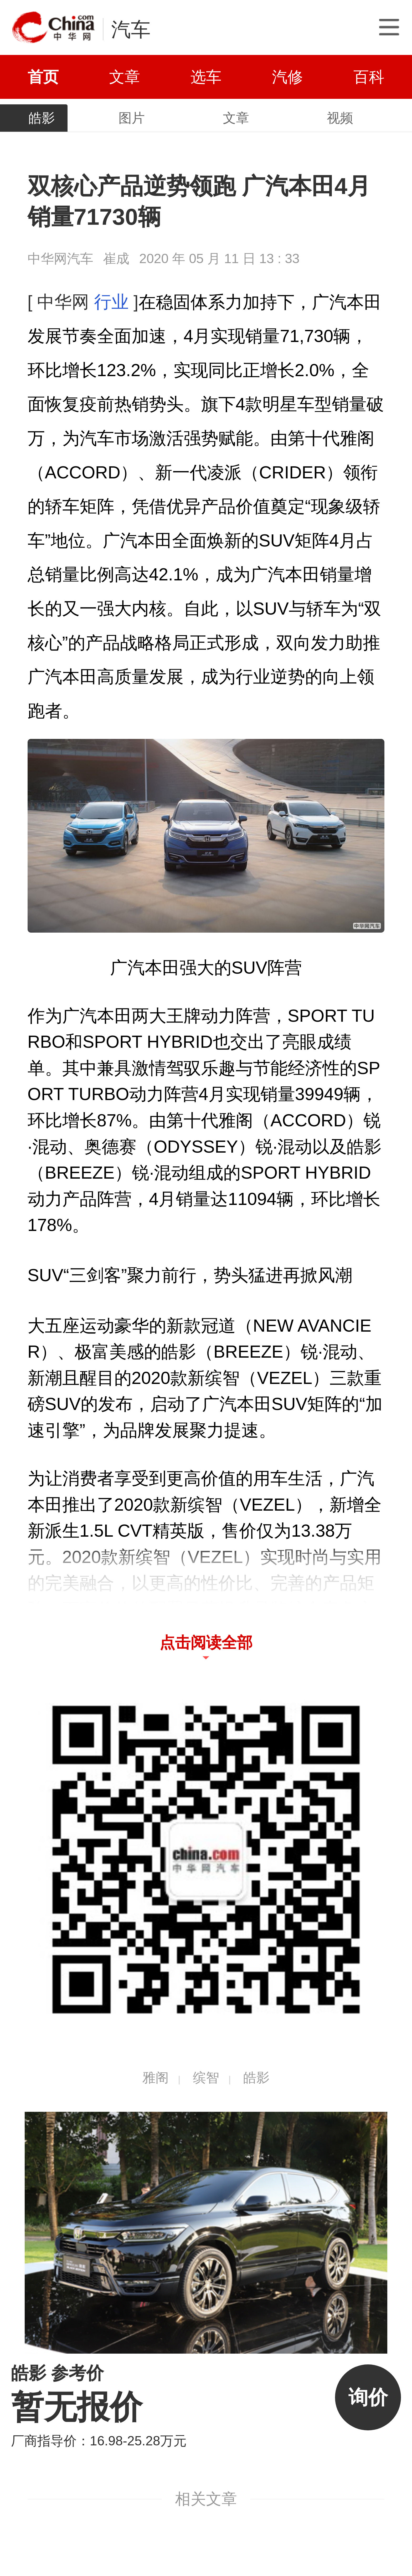 The width and height of the screenshot is (412, 2576). What do you see at coordinates (340, 118) in the screenshot?
I see `视频` at bounding box center [340, 118].